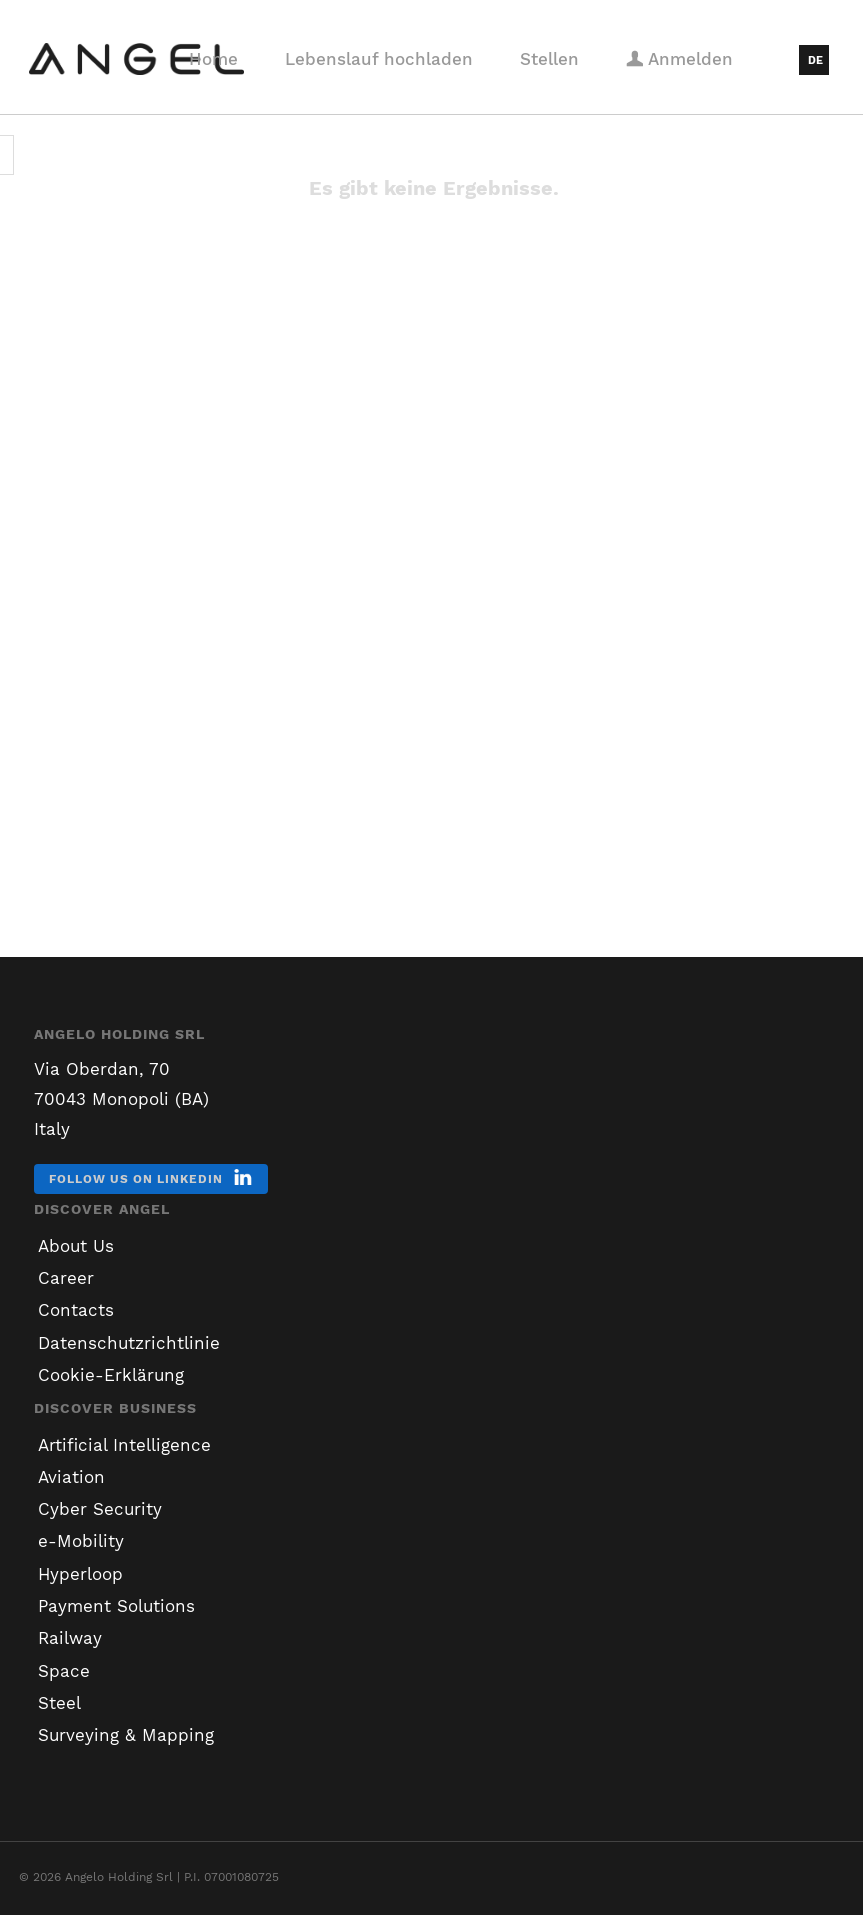 This screenshot has height=1915, width=863. What do you see at coordinates (116, 1606) in the screenshot?
I see `Payment Solutions` at bounding box center [116, 1606].